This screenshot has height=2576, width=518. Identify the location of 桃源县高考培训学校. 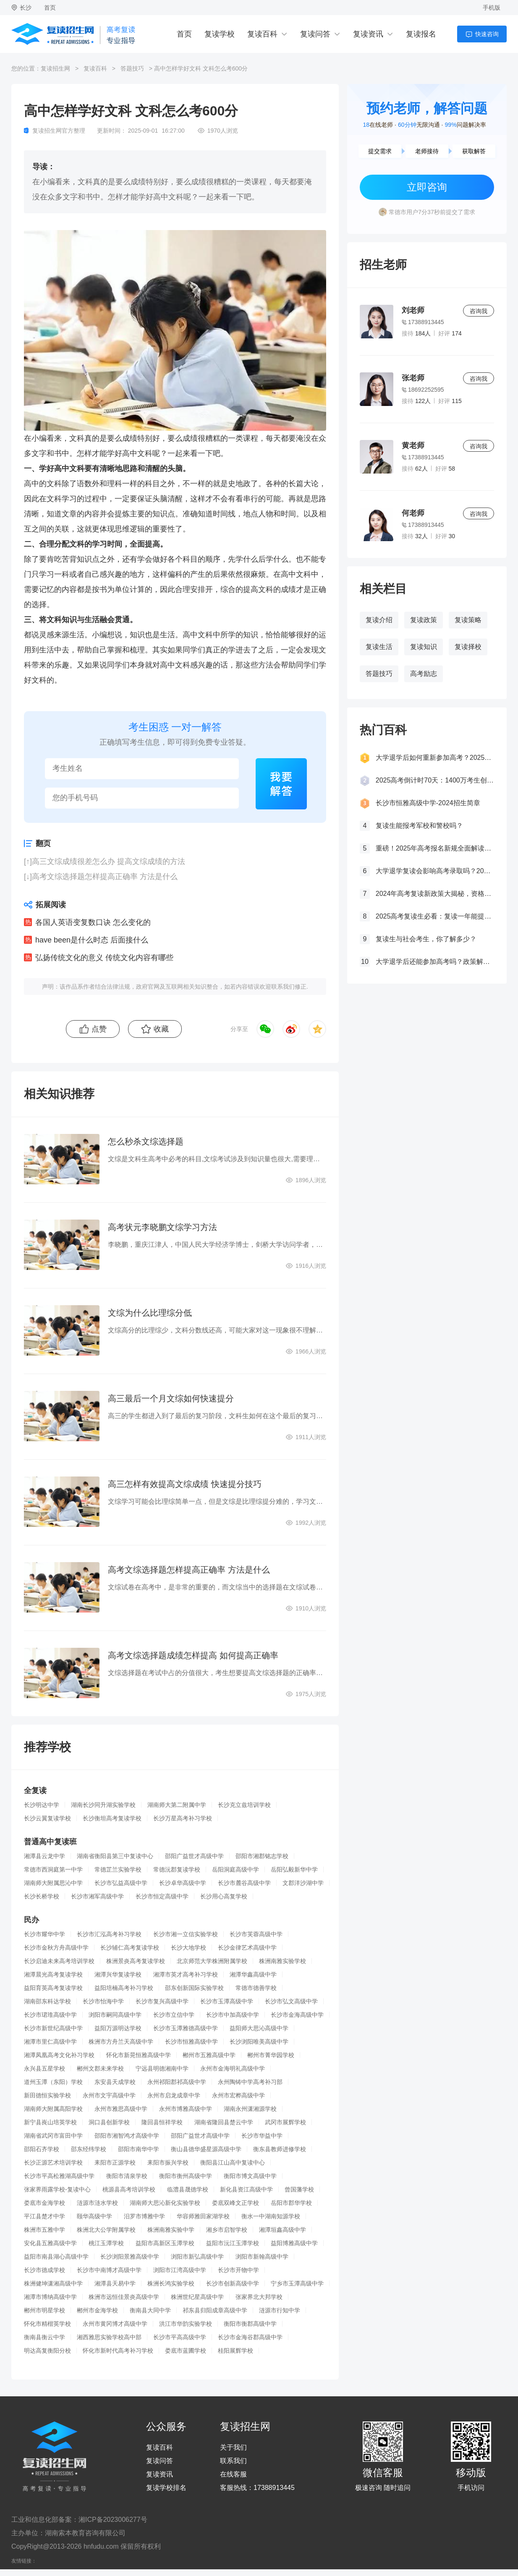
(128, 2189).